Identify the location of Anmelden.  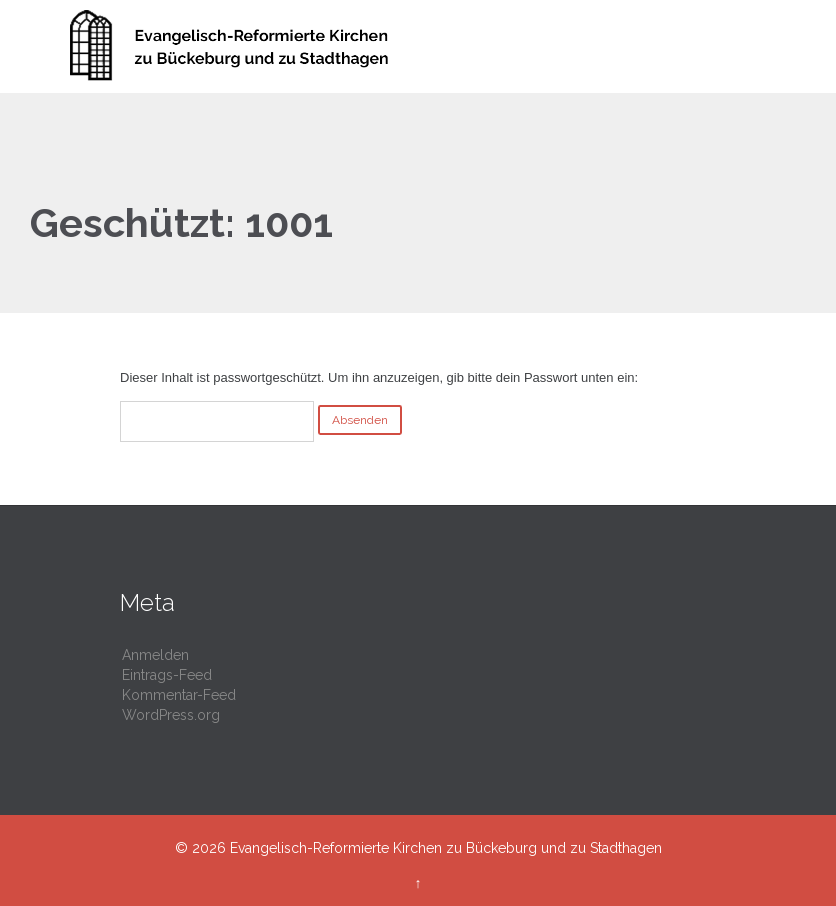
(155, 655).